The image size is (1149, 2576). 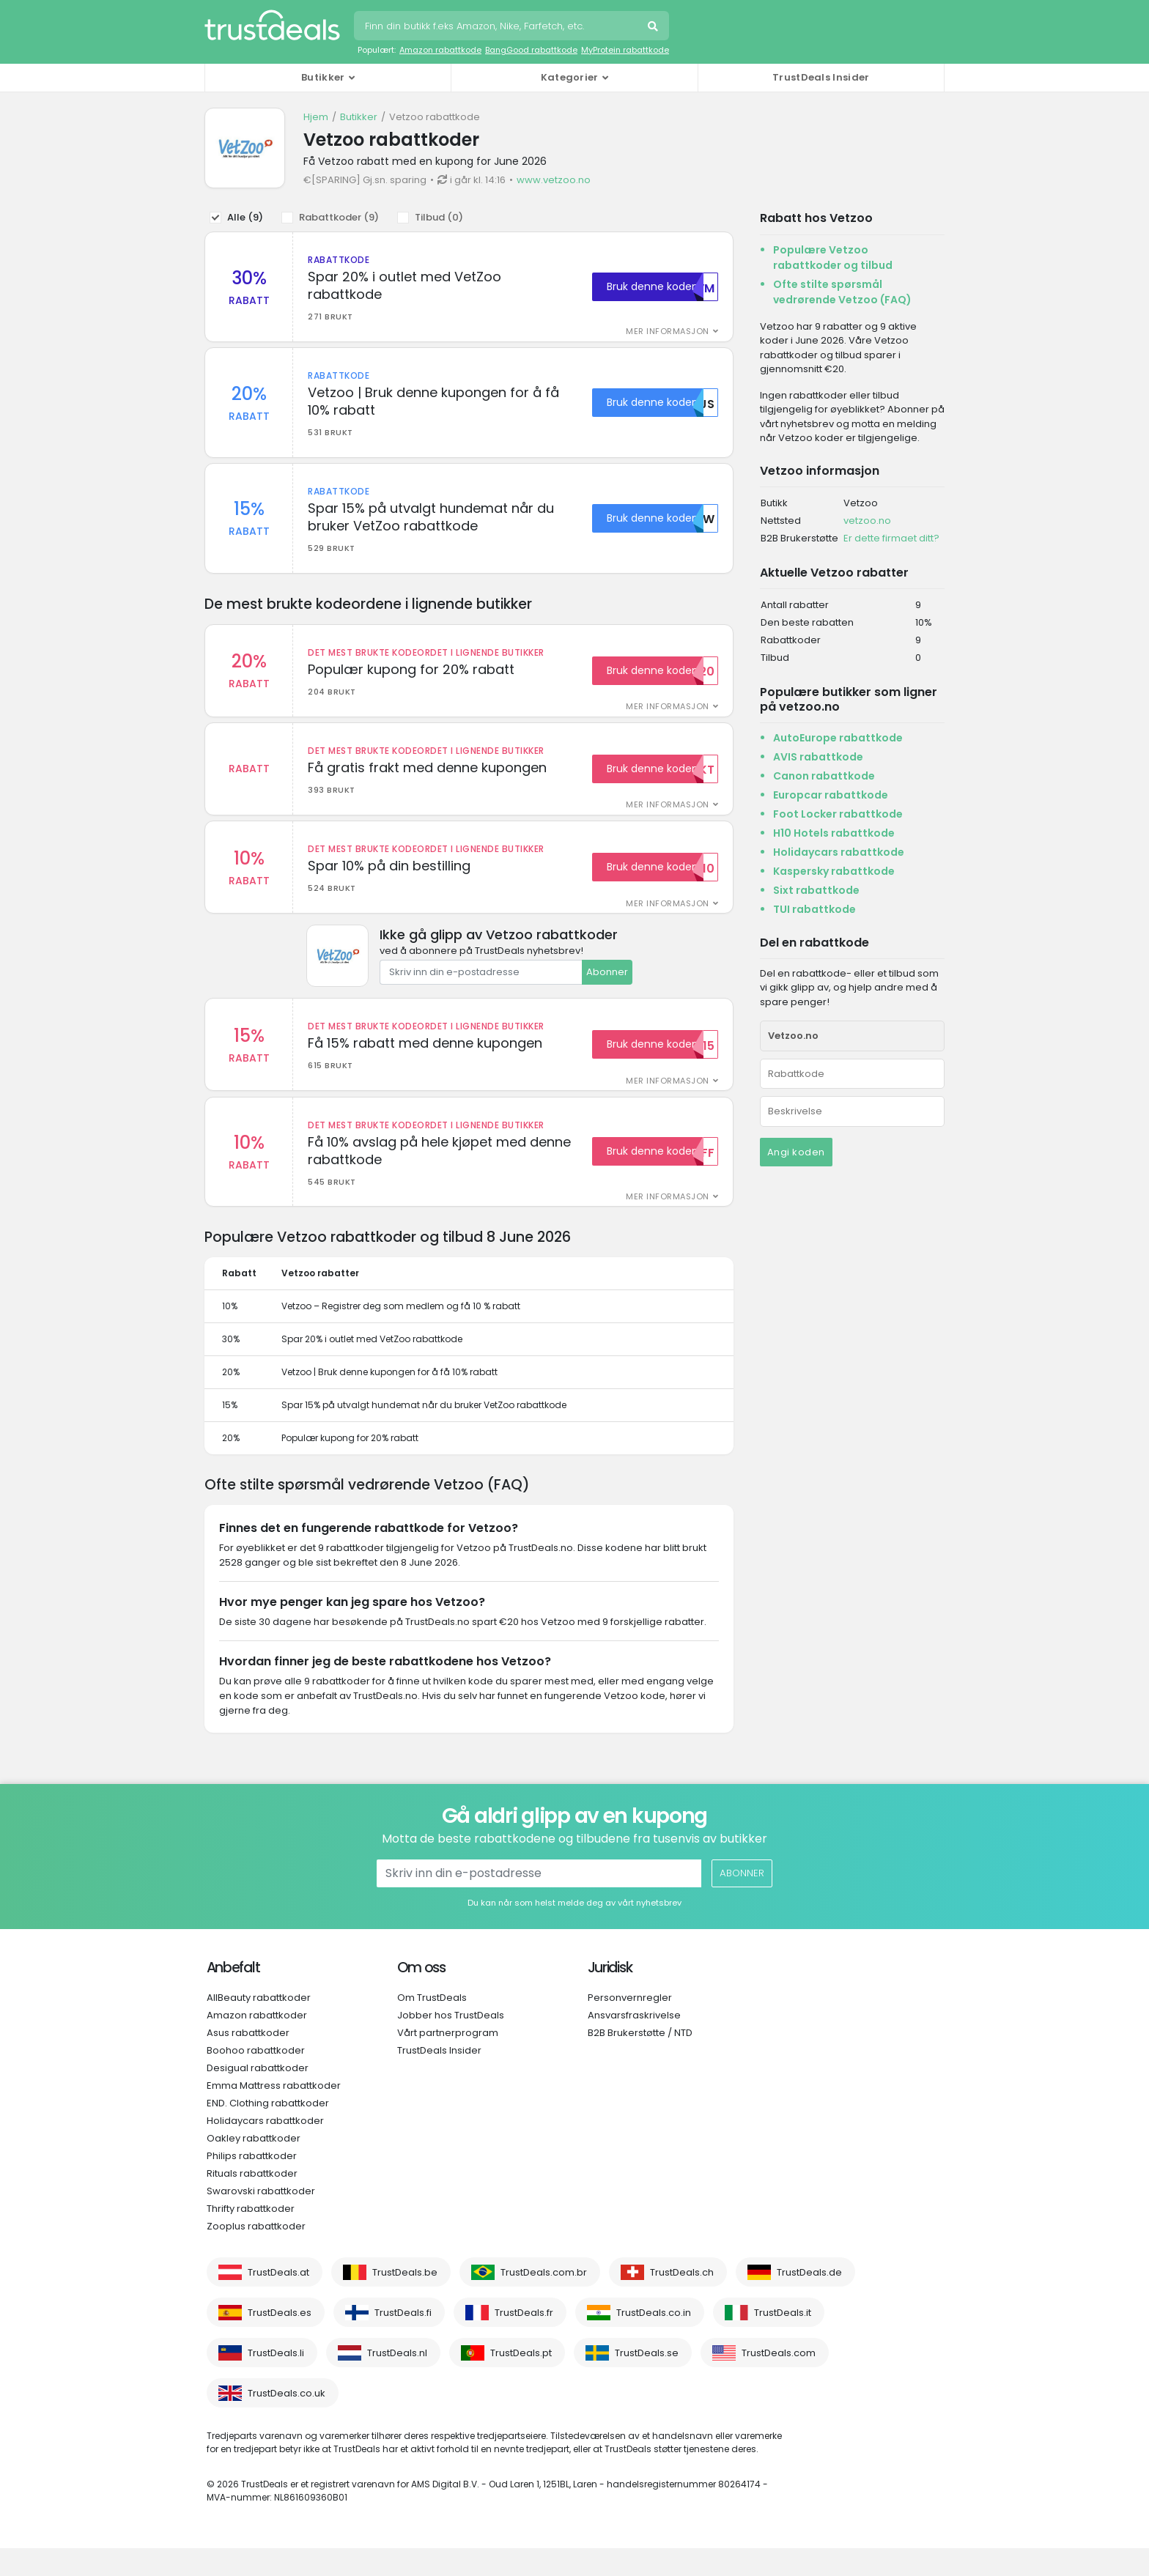 I want to click on Rituals rabattkoder, so click(x=252, y=2201).